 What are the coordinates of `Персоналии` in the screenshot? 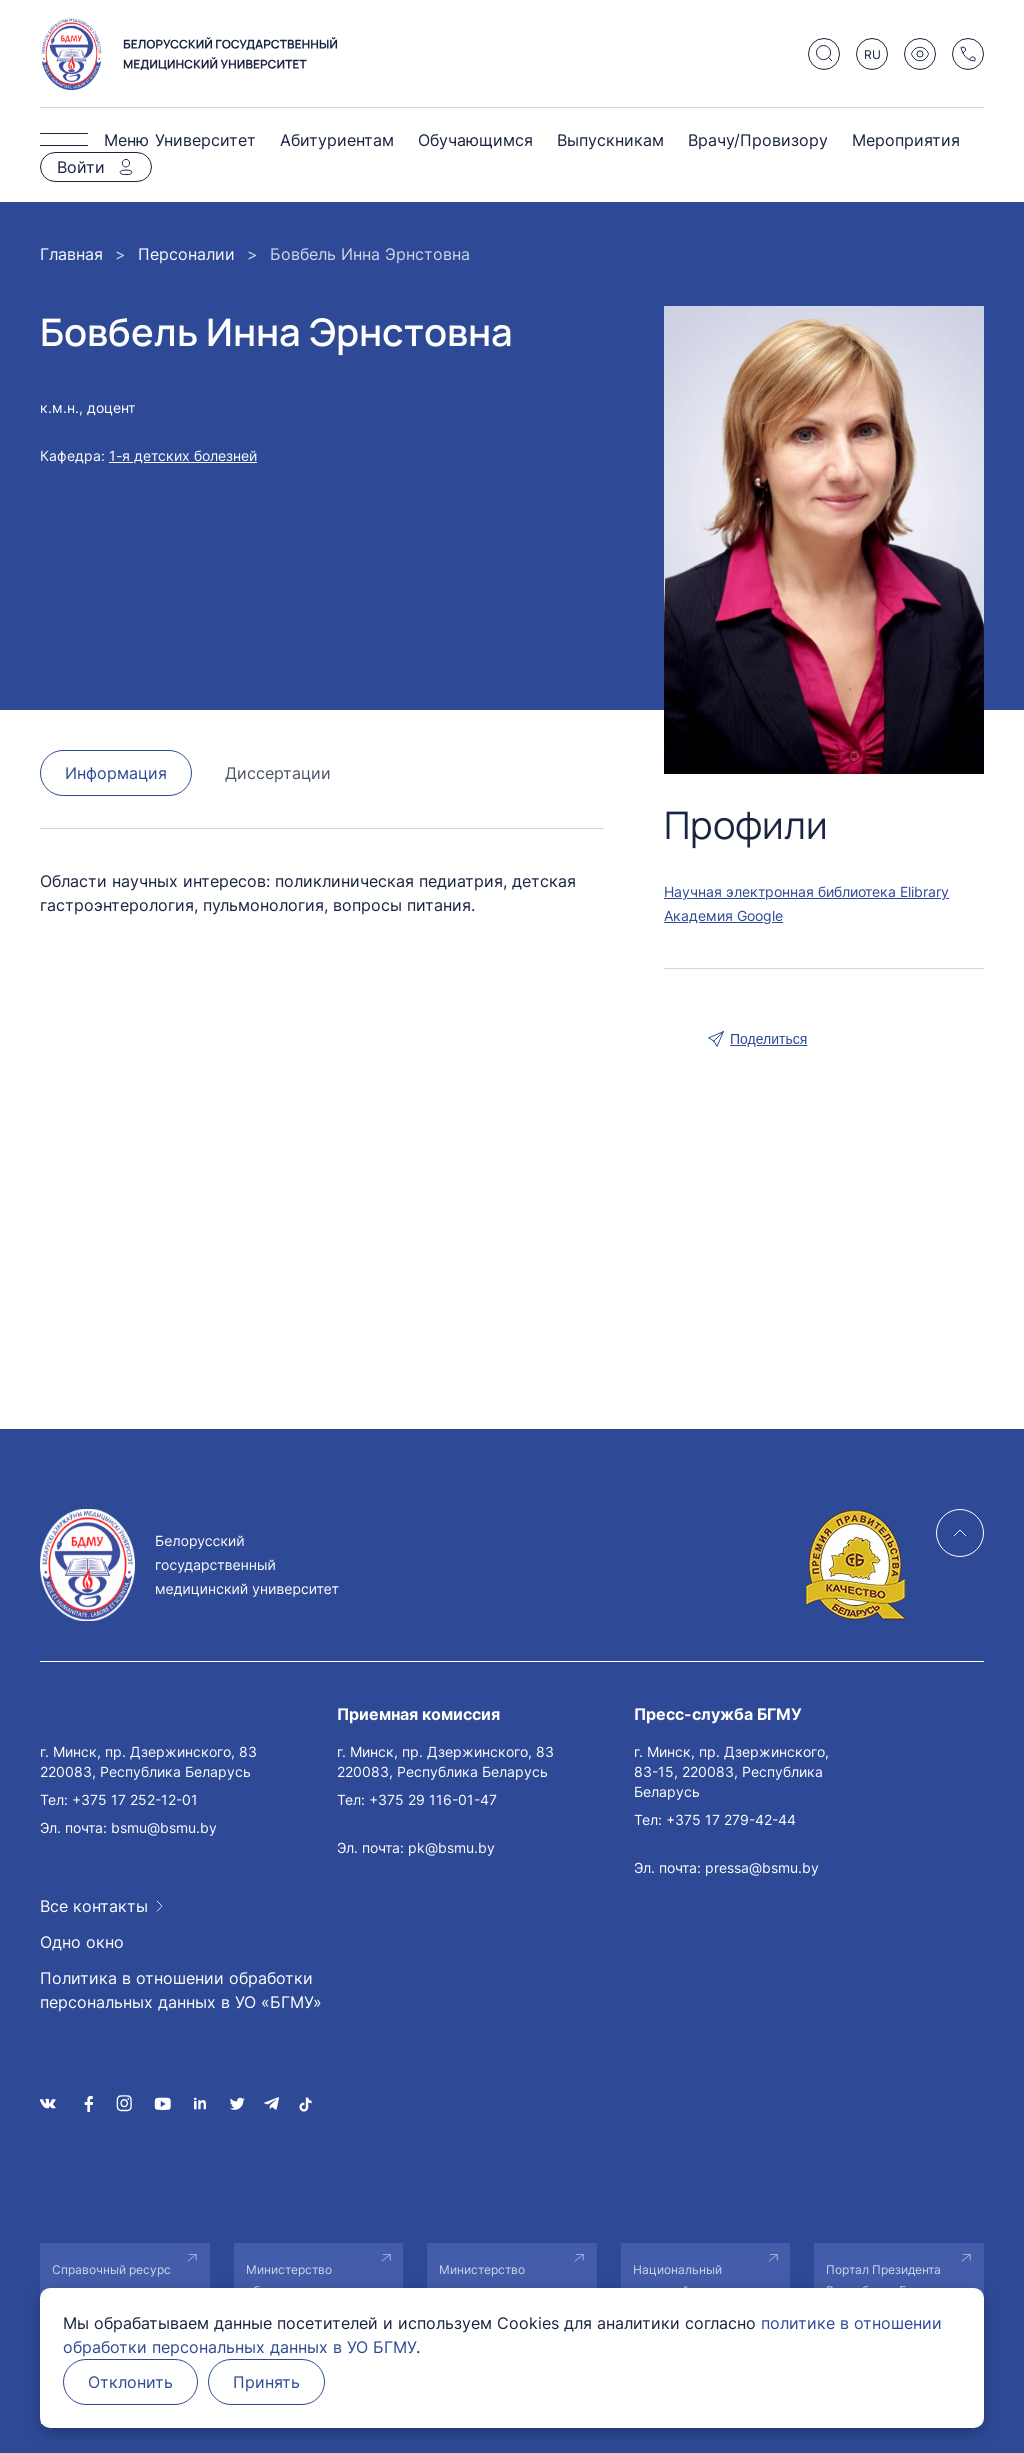 It's located at (186, 254).